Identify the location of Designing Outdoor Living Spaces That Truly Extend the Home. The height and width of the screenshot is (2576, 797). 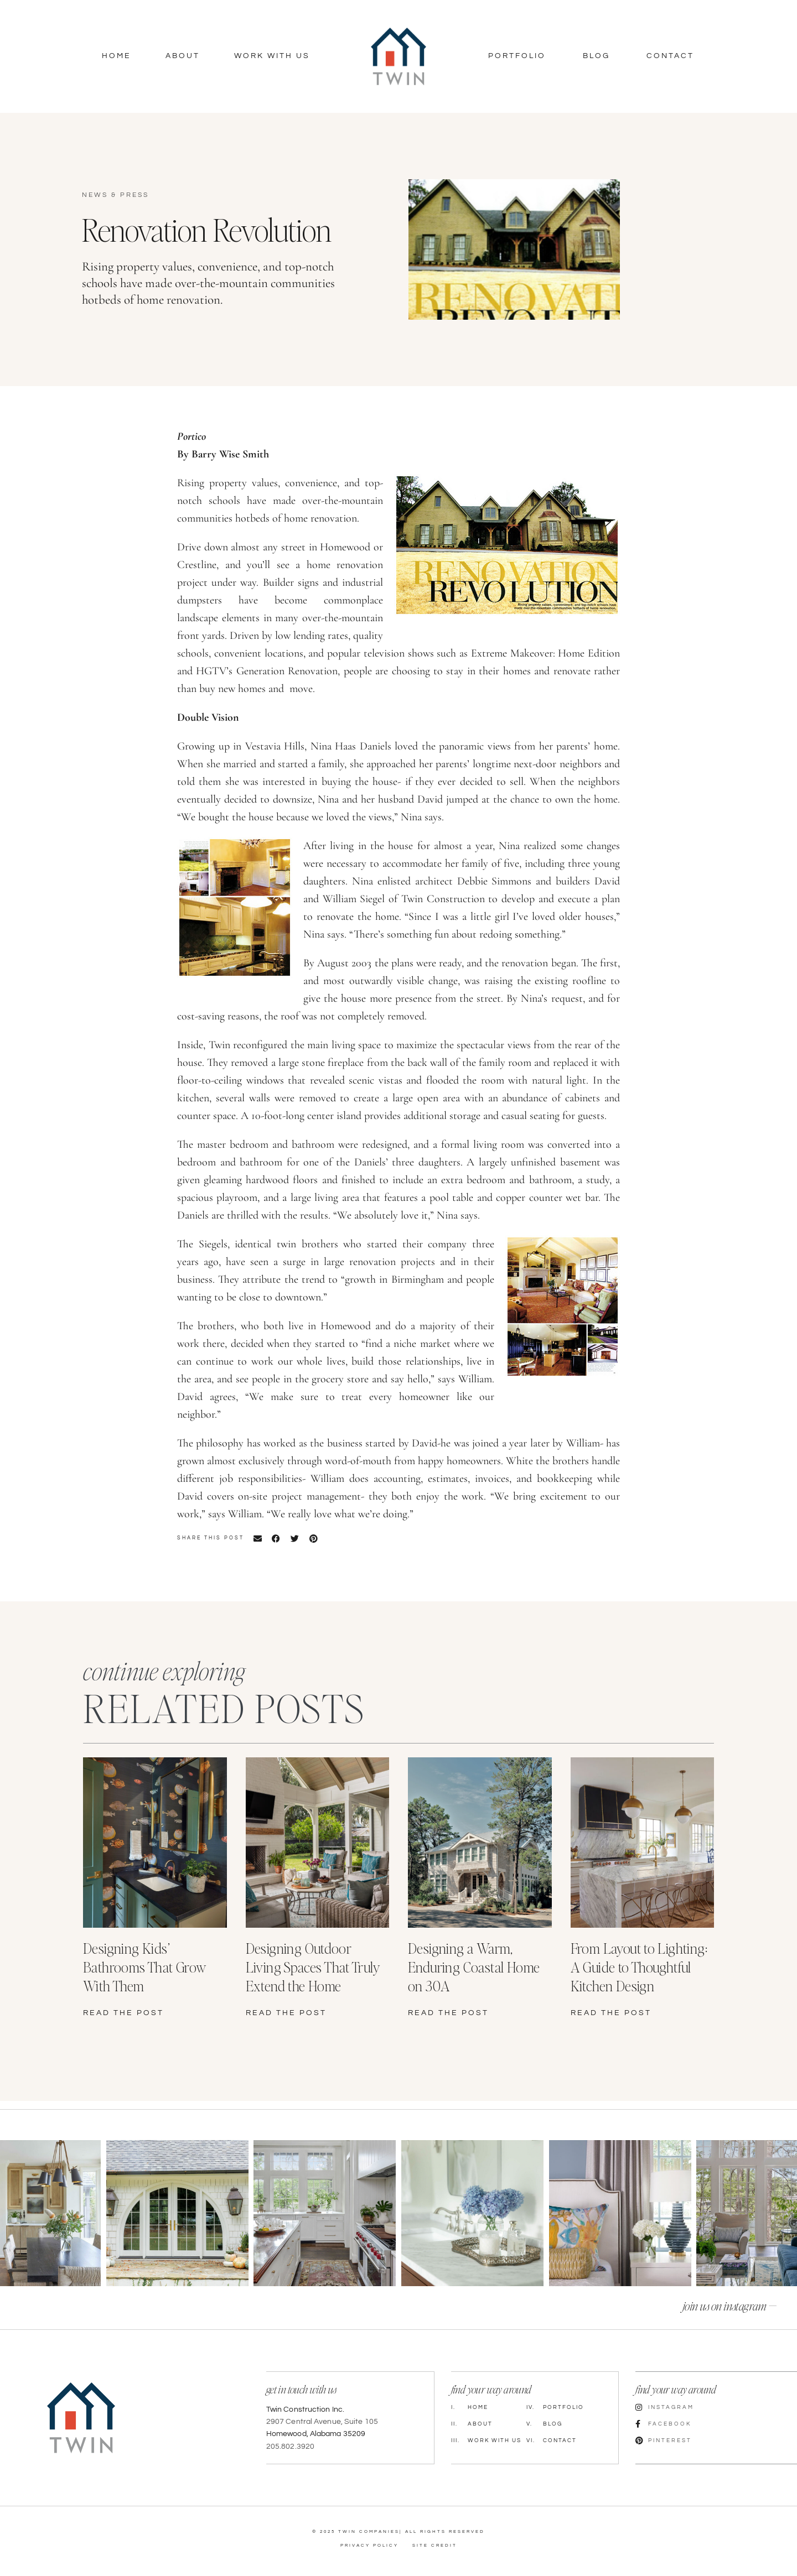
(313, 1967).